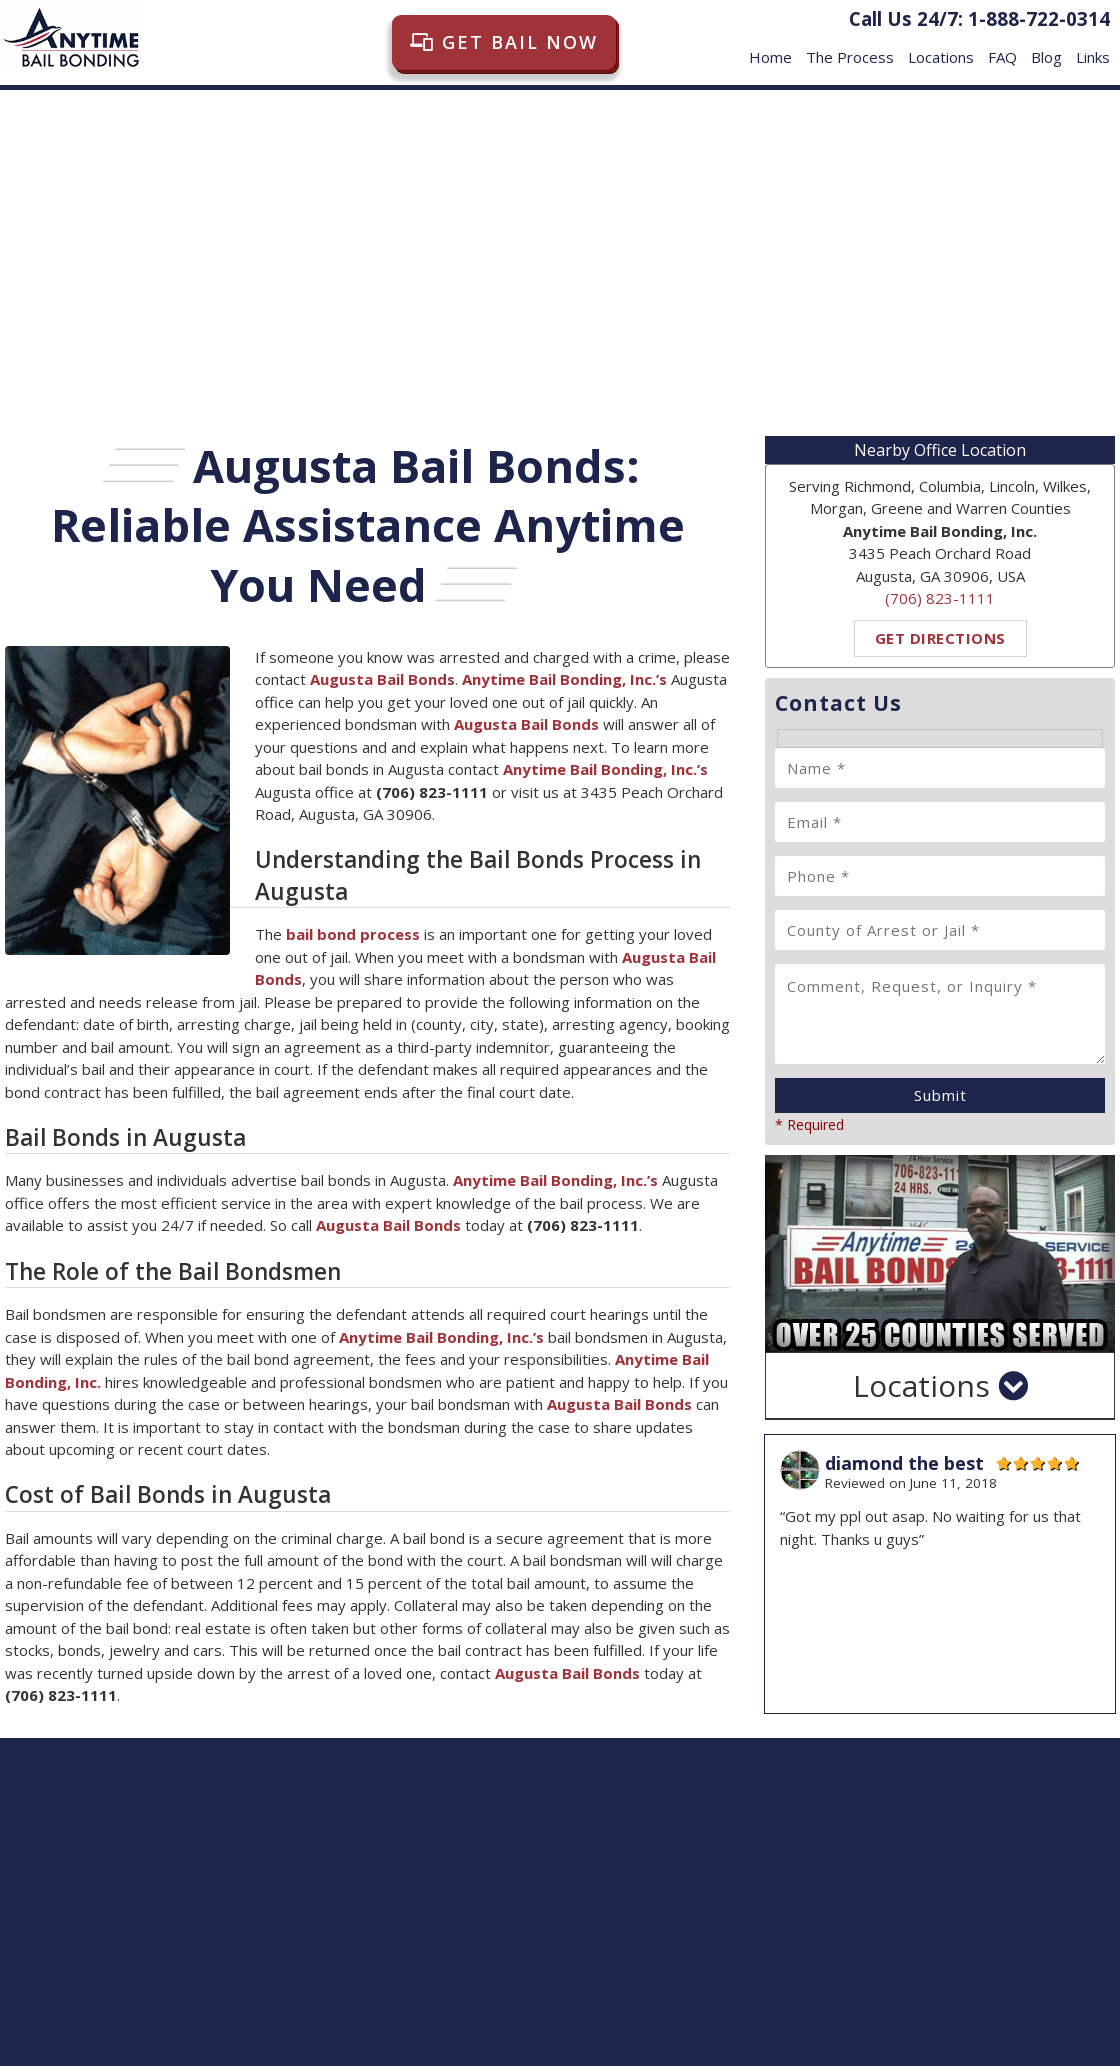 The height and width of the screenshot is (2066, 1120). I want to click on (706) 823-1111, so click(940, 598).